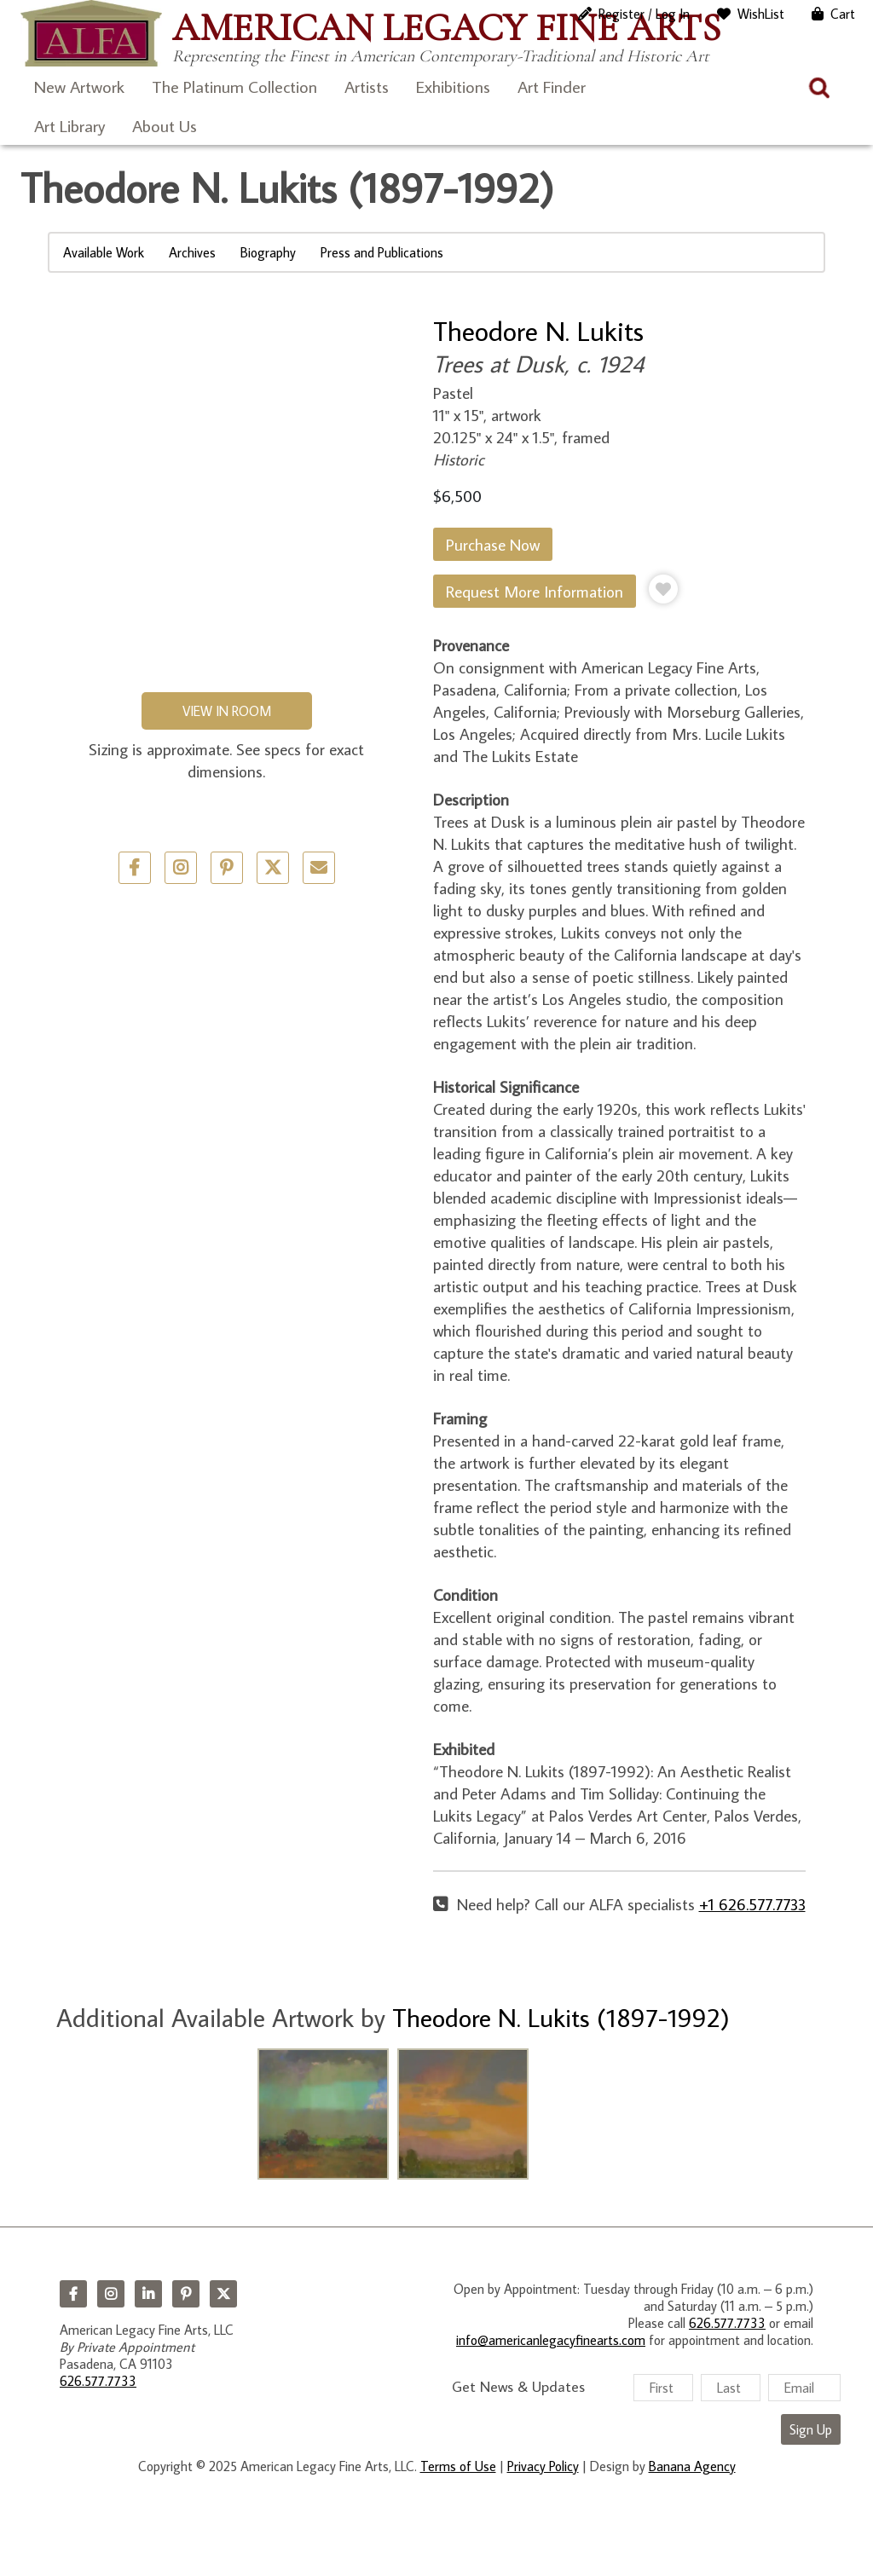 This screenshot has height=2576, width=873. Describe the element at coordinates (561, 2017) in the screenshot. I see `Theodore N. Lukits (1897-1992)` at that location.